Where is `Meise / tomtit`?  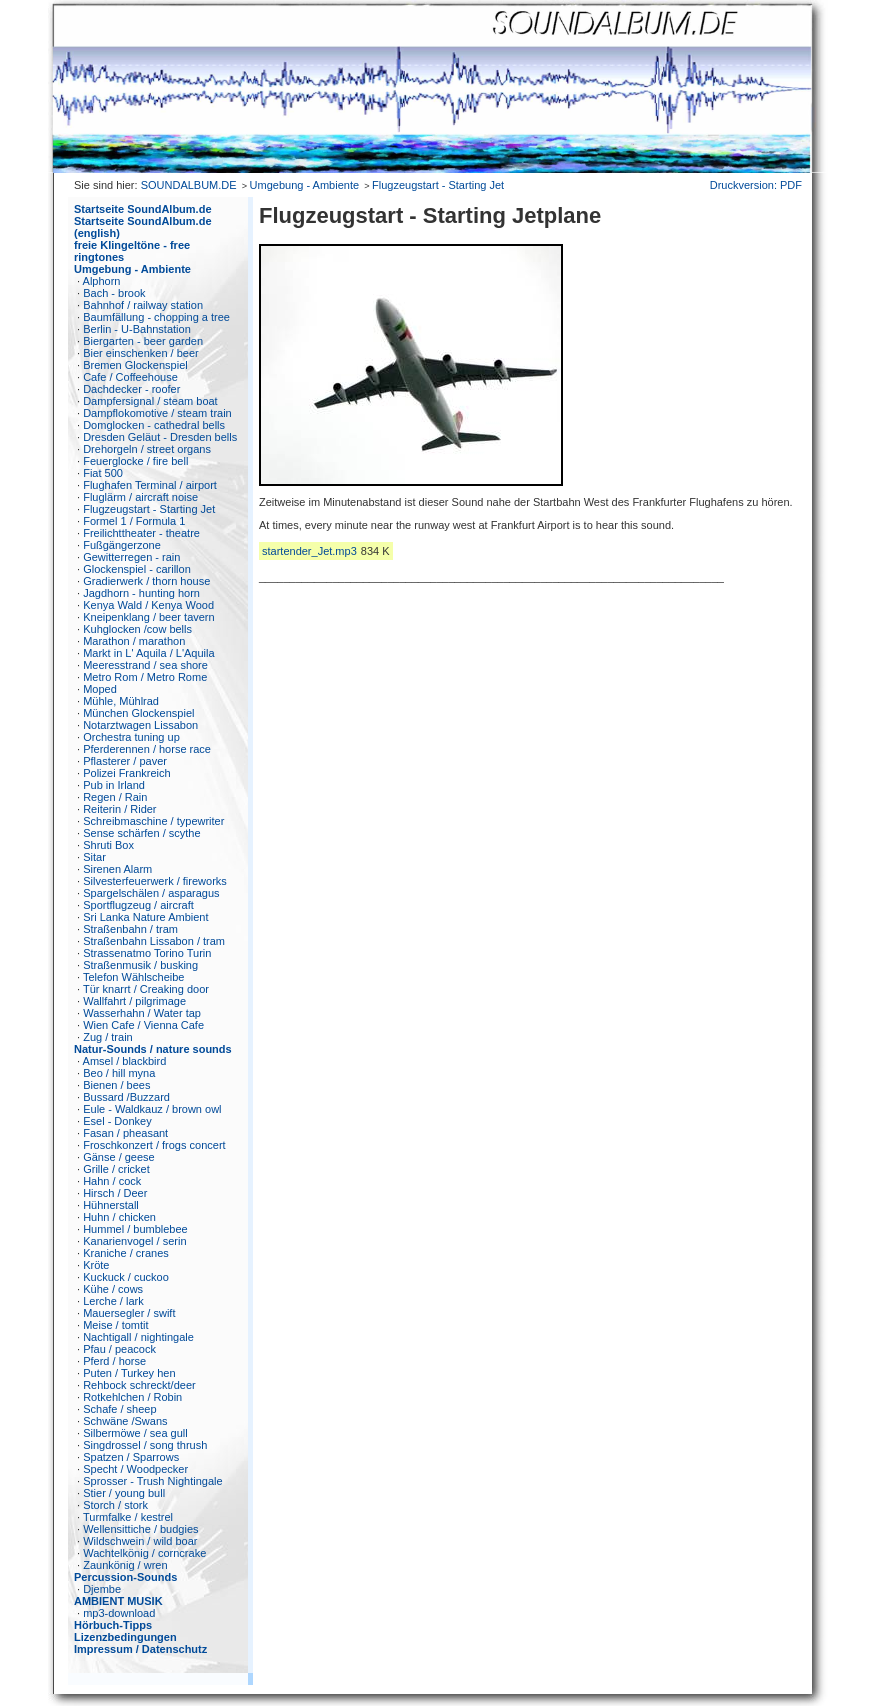 Meise / tomtit is located at coordinates (115, 1325).